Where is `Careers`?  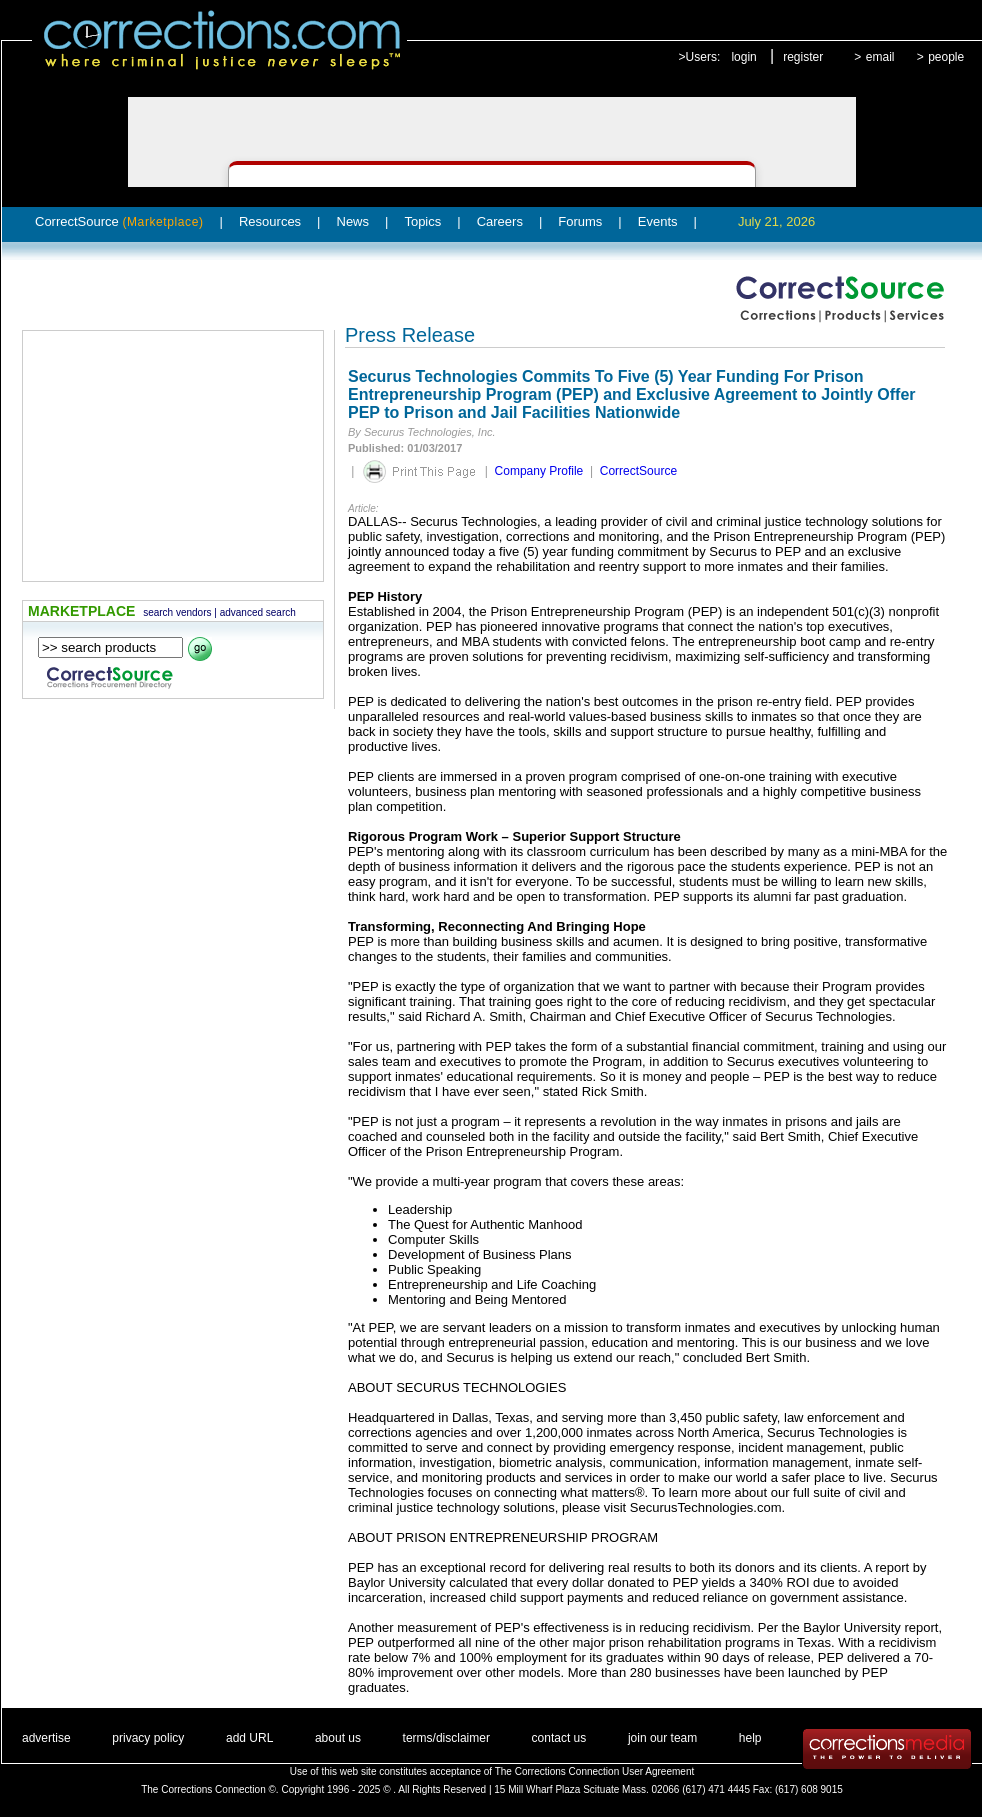 Careers is located at coordinates (500, 221).